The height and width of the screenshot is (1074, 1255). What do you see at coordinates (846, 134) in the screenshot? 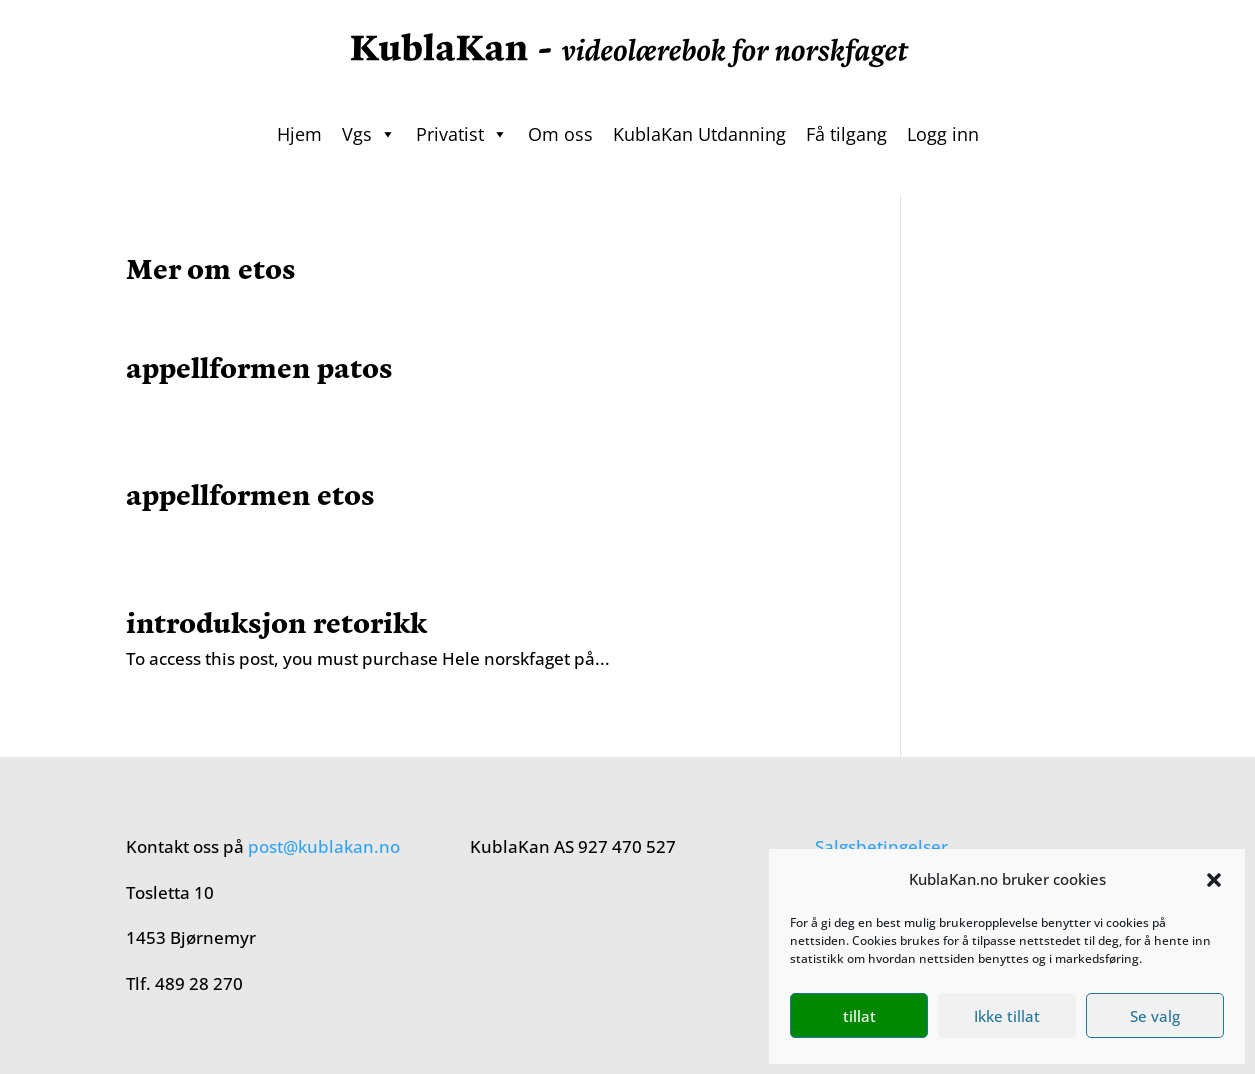
I see `Få tilgang` at bounding box center [846, 134].